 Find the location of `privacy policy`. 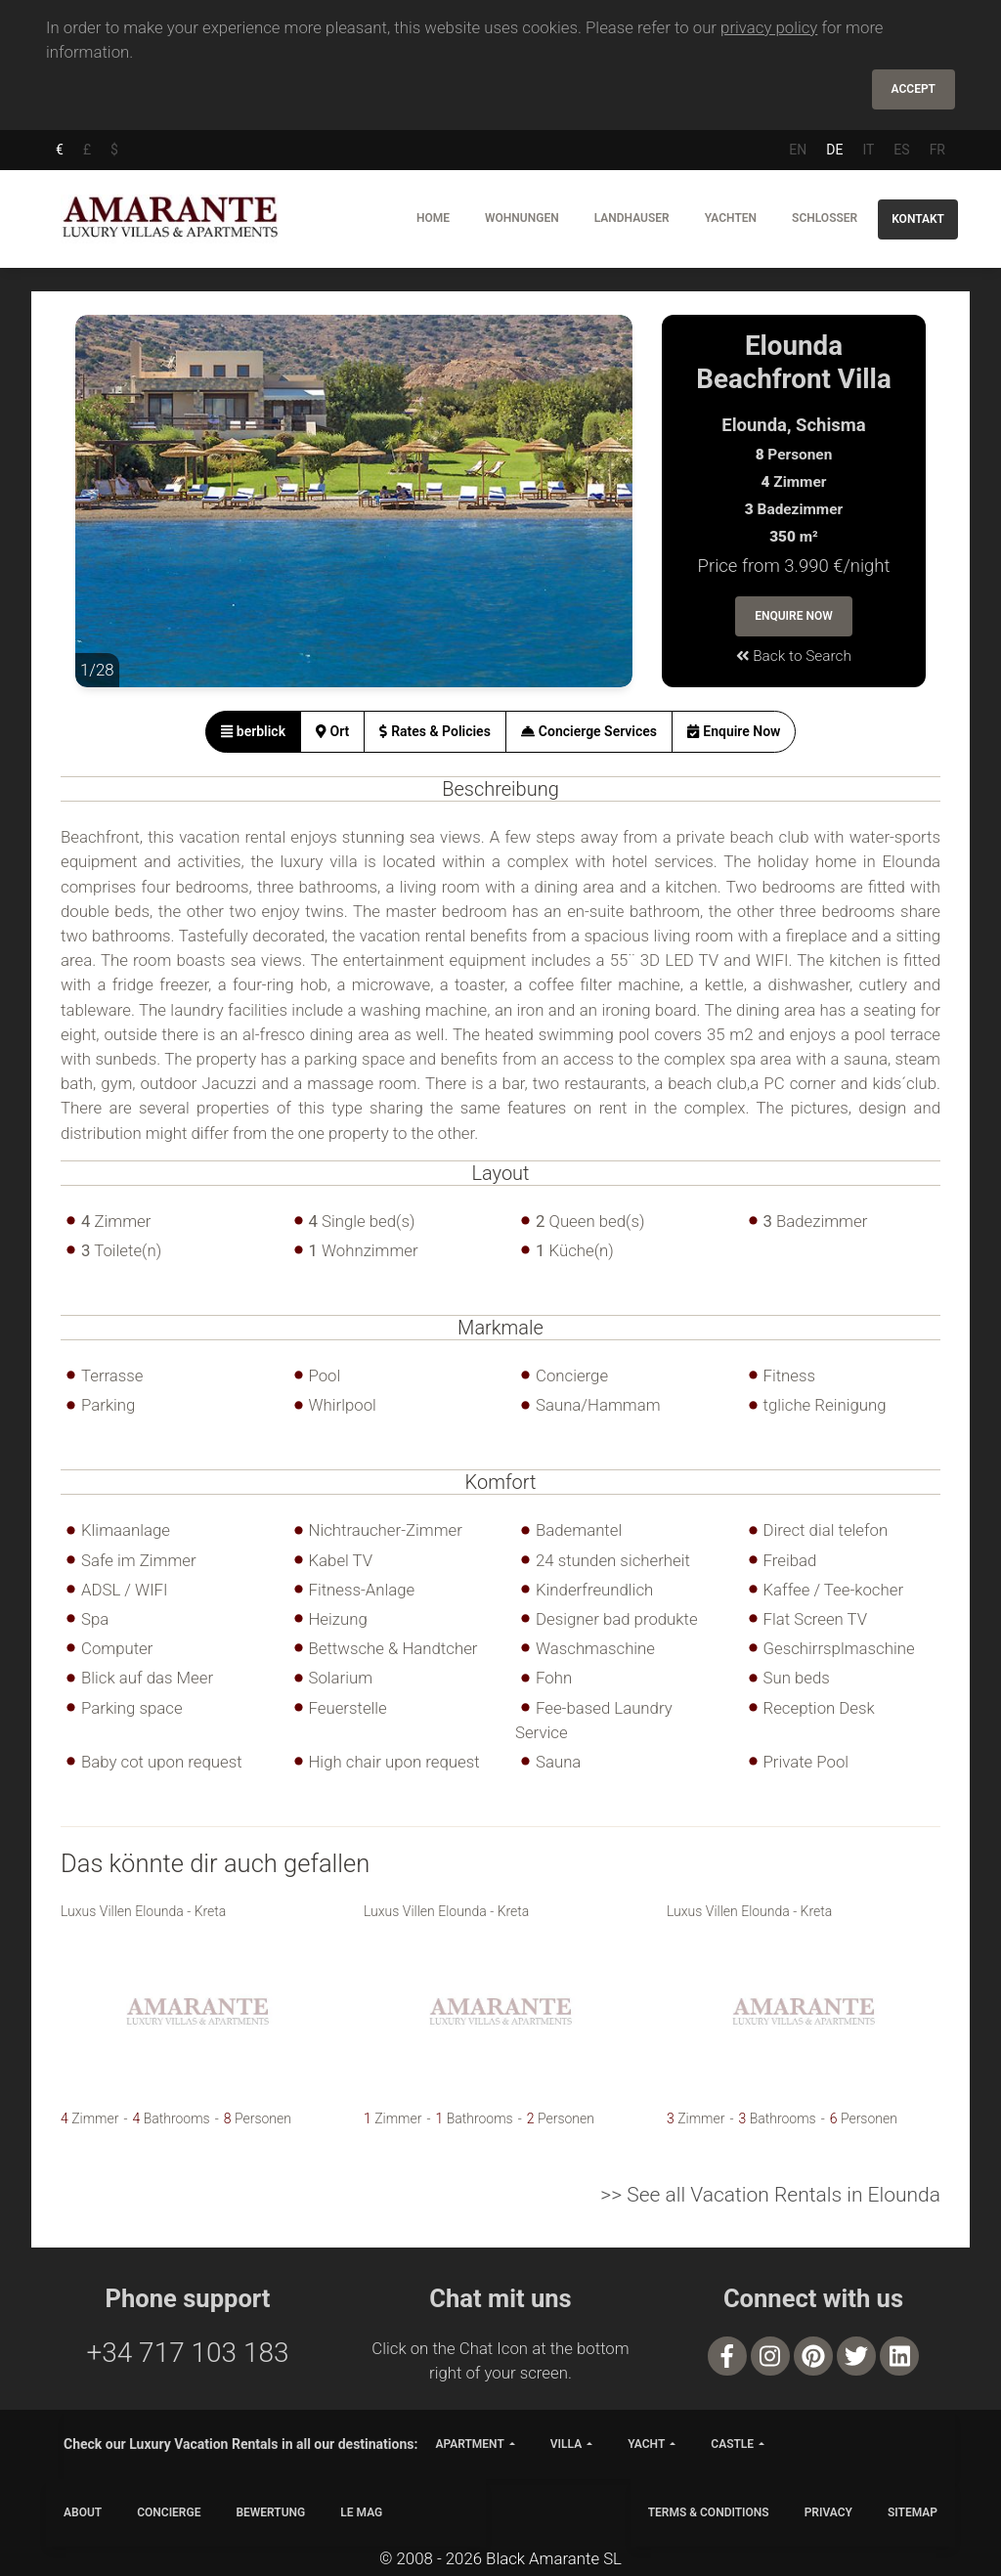

privacy policy is located at coordinates (768, 27).